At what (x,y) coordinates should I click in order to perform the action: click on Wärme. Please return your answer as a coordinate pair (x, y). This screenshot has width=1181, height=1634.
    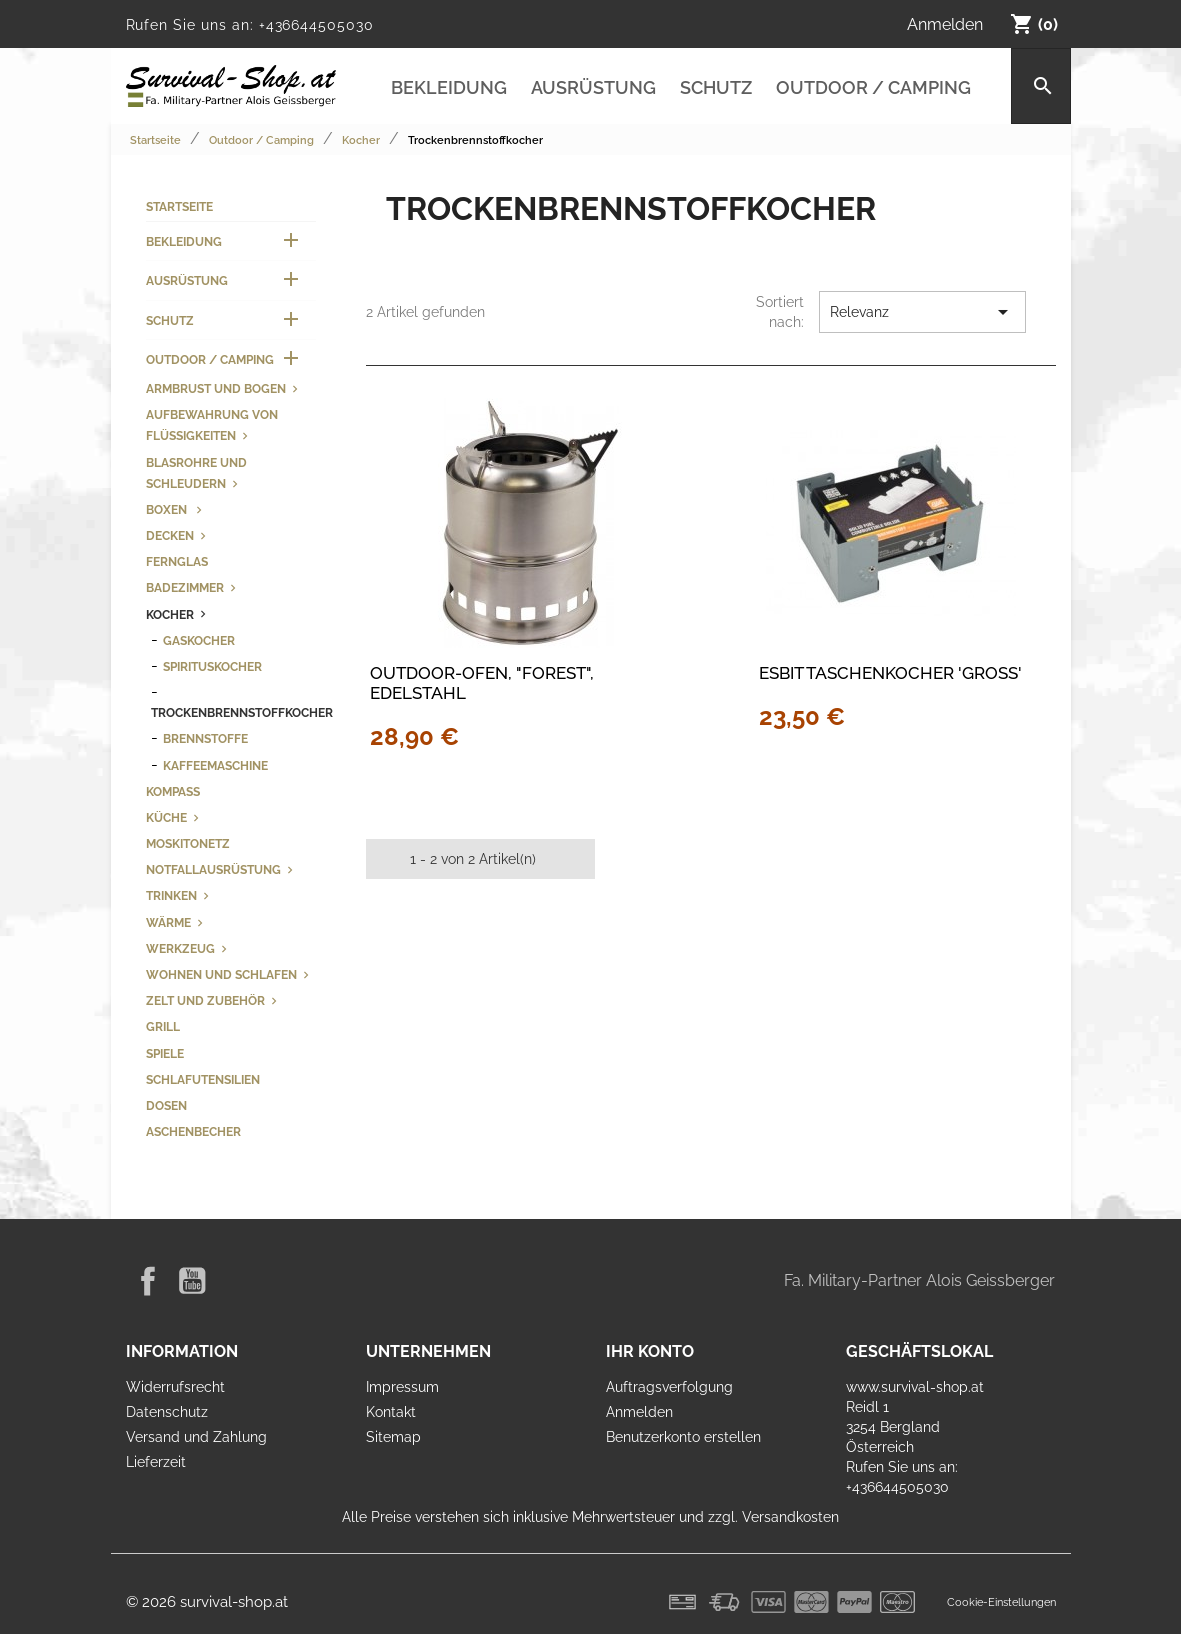
    Looking at the image, I should click on (168, 922).